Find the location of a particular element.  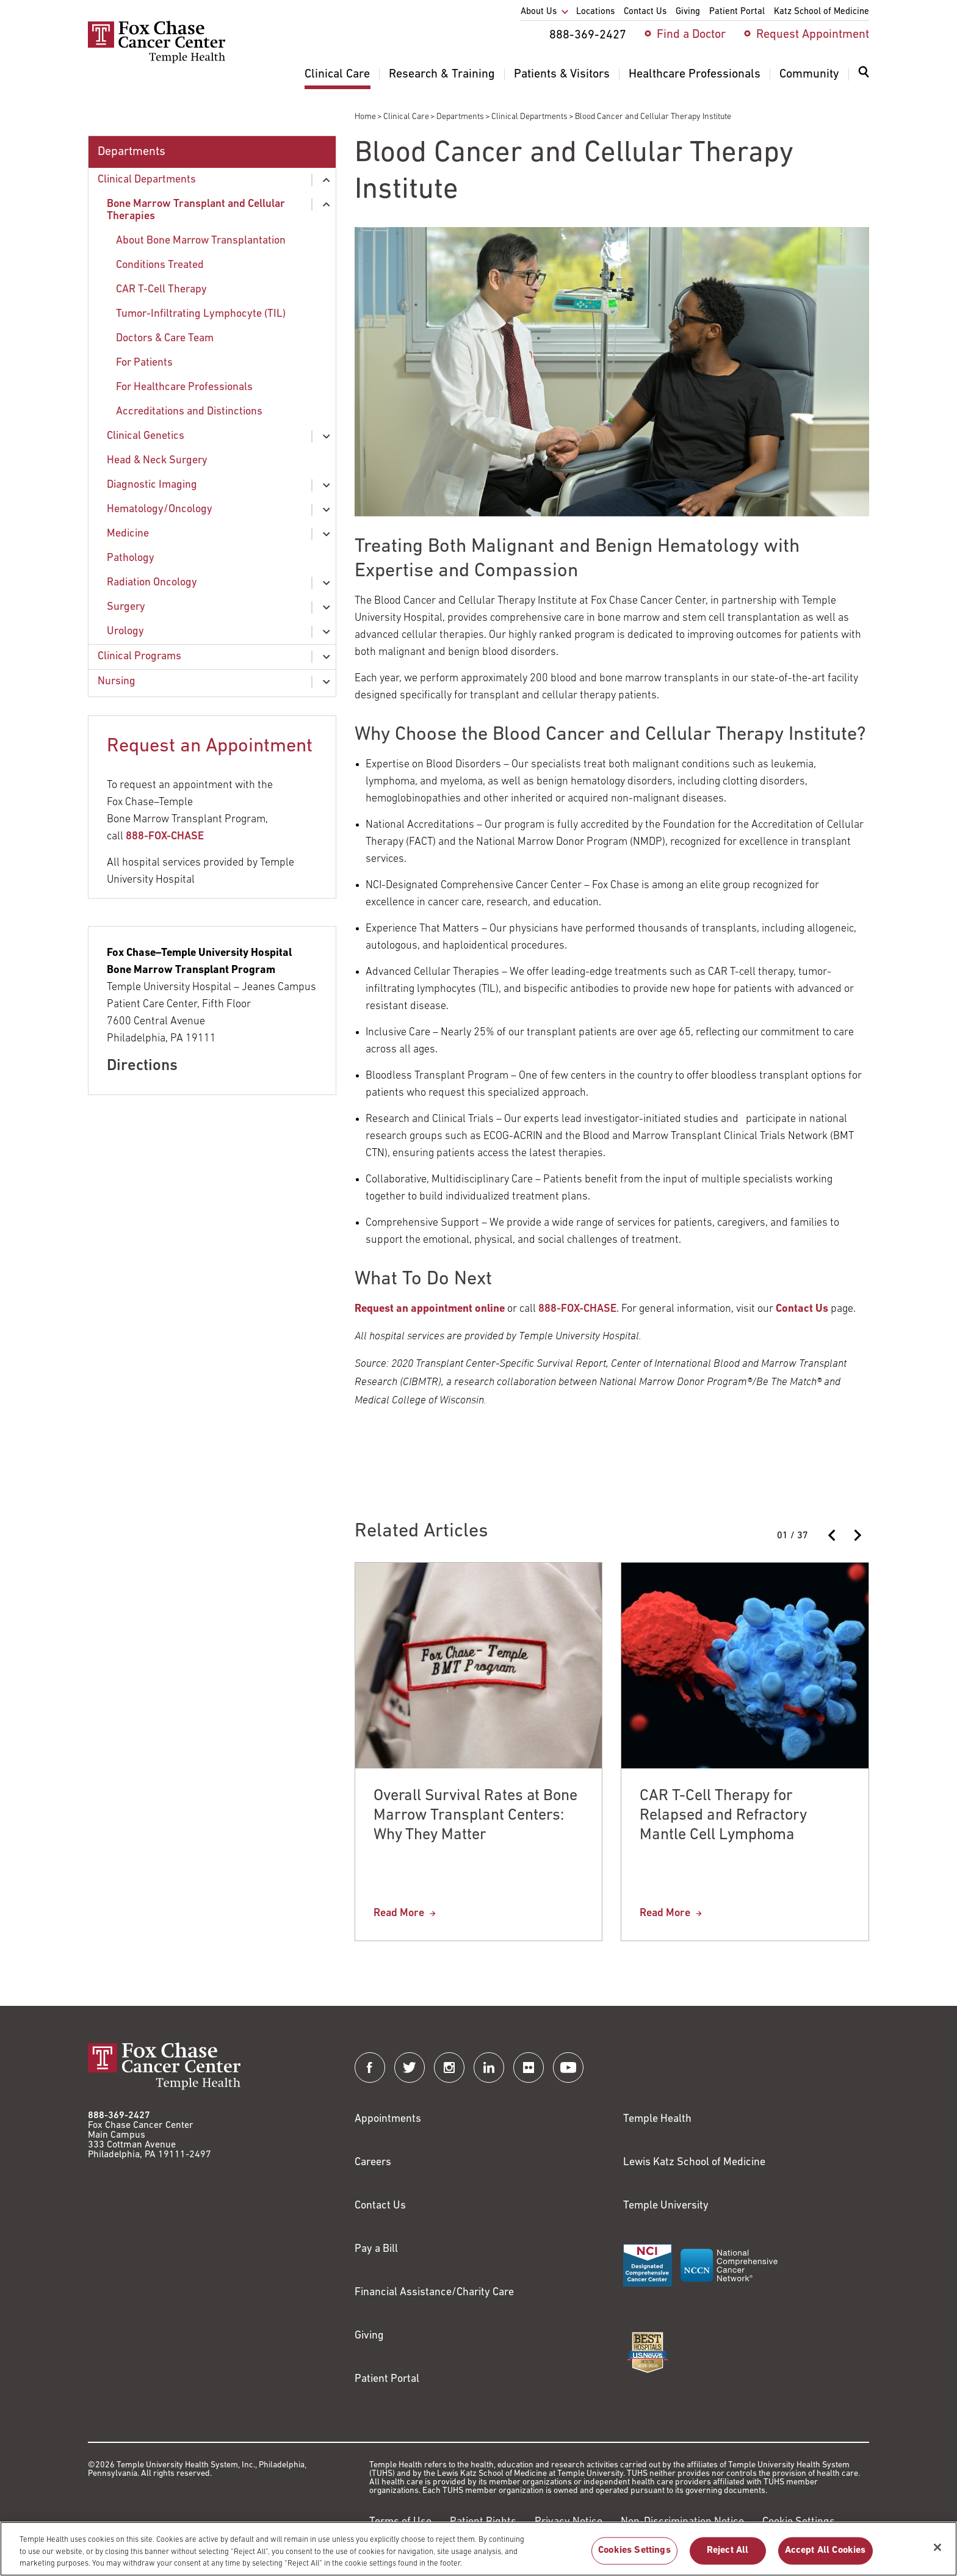

Lewis Katz School of Medicine [Link to https://medicine.temple.edu?utm_source=FoxChaseWebsite] is located at coordinates (694, 2162).